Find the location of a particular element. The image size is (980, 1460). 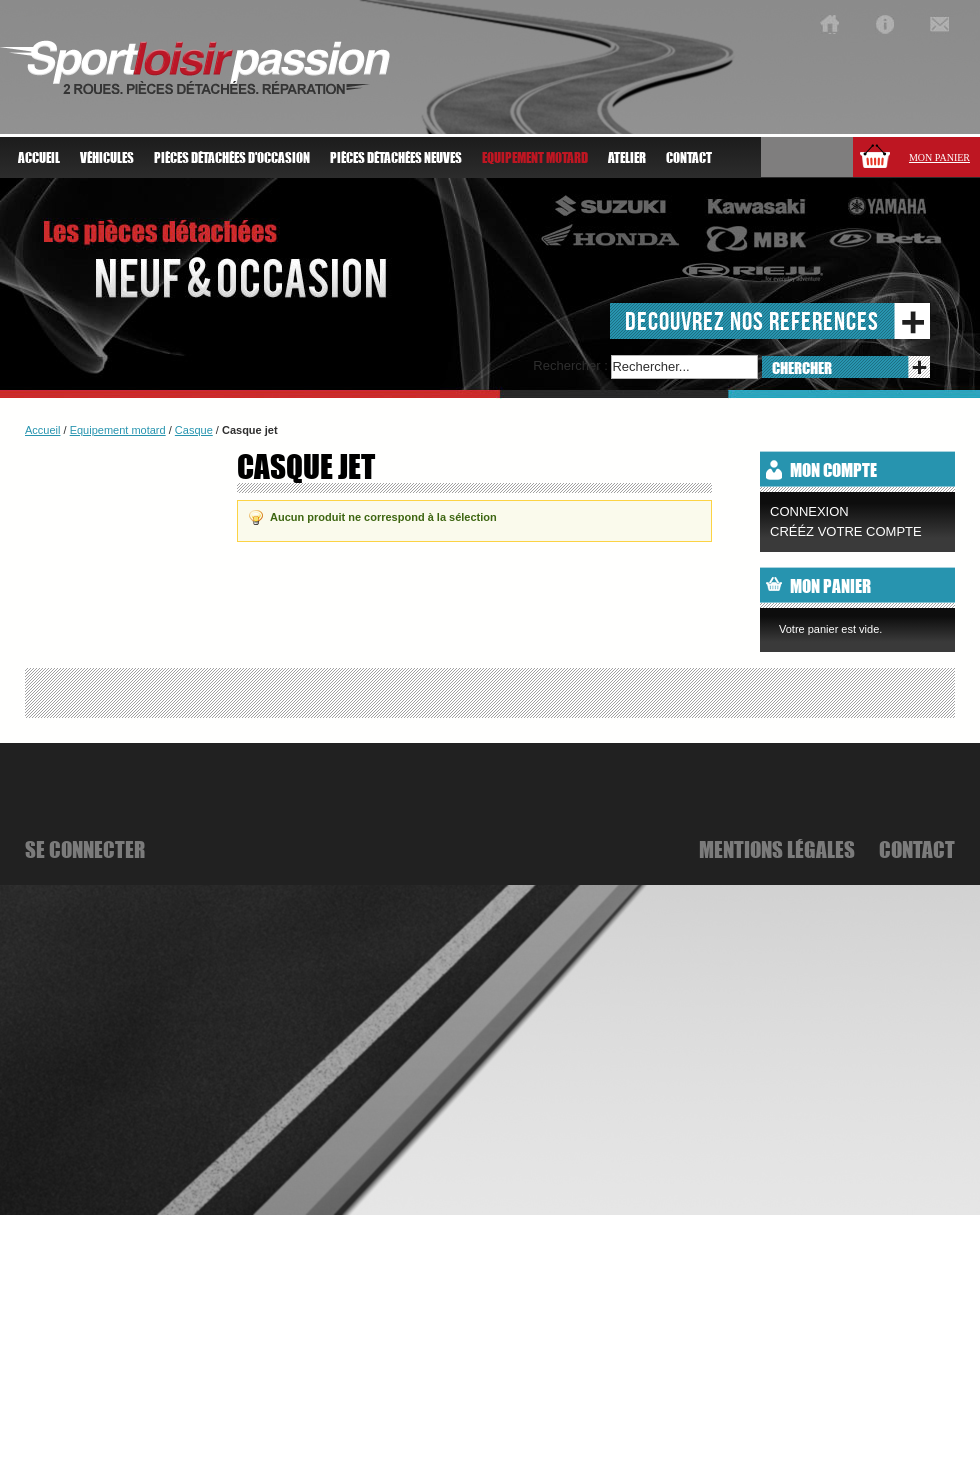

Accueil is located at coordinates (39, 158).